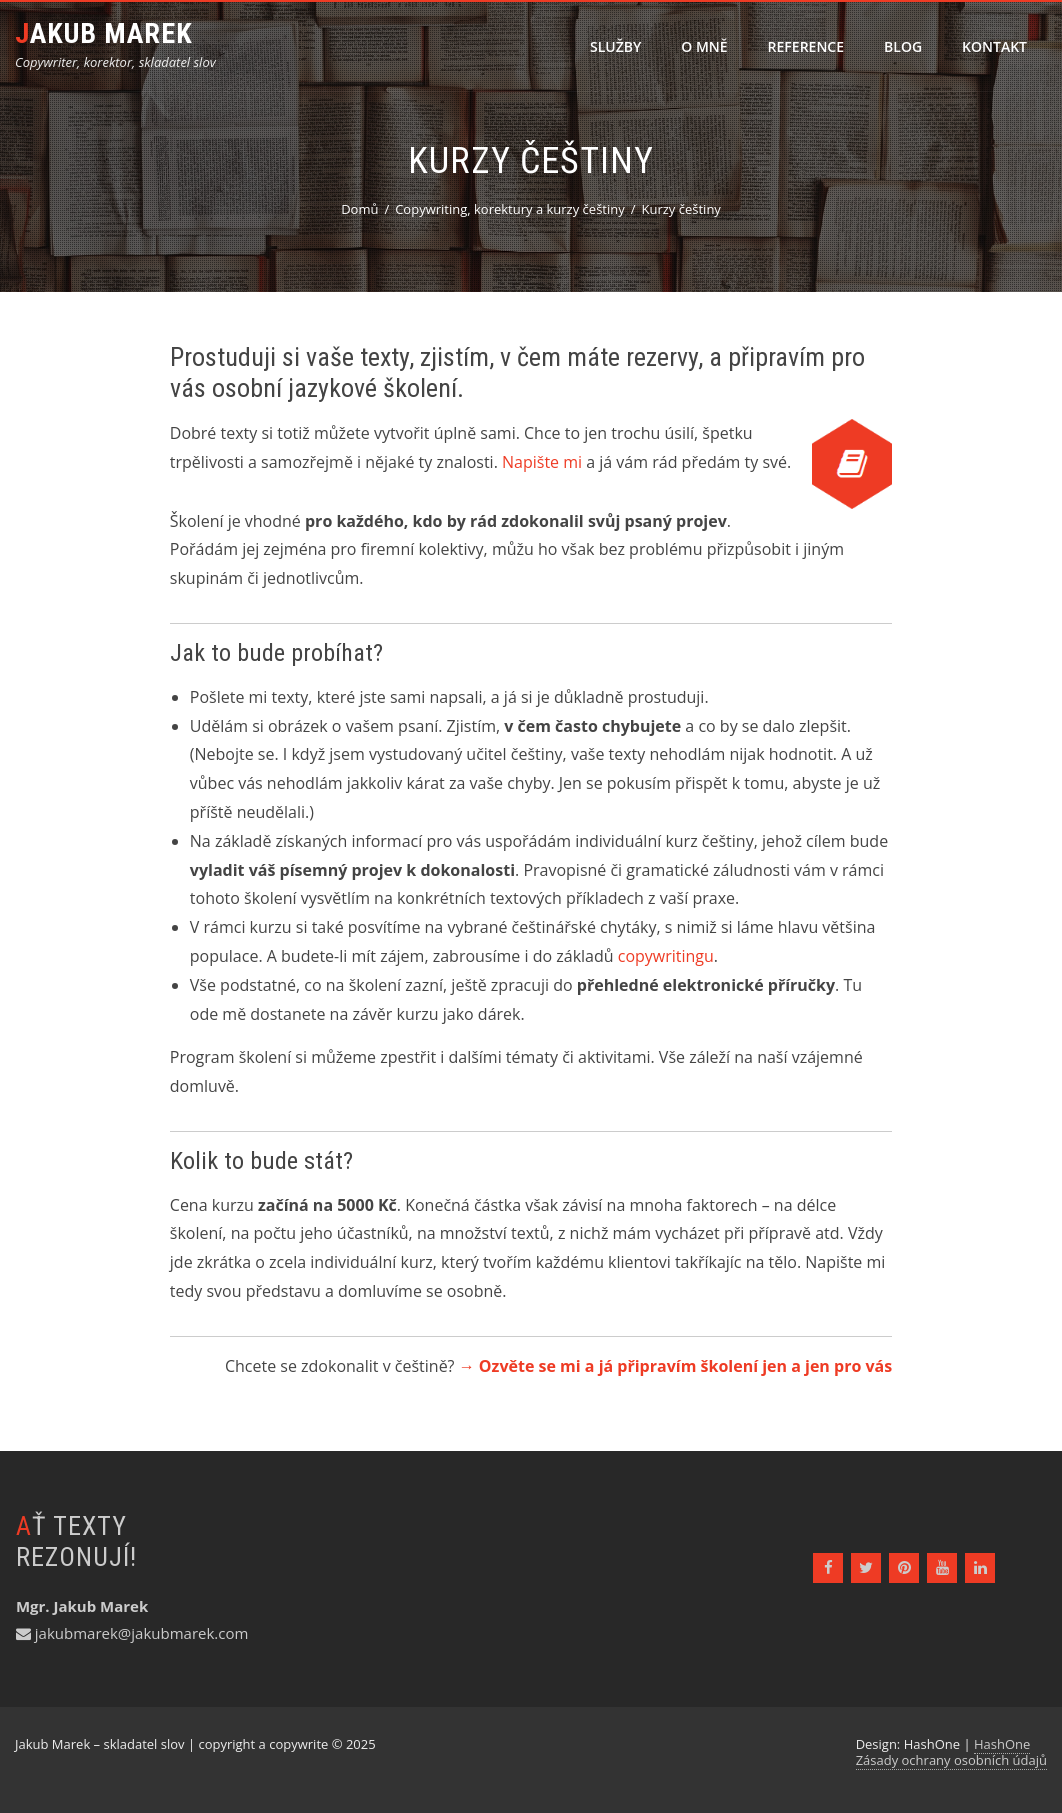 This screenshot has width=1062, height=1813. Describe the element at coordinates (542, 462) in the screenshot. I see `Napište mi` at that location.